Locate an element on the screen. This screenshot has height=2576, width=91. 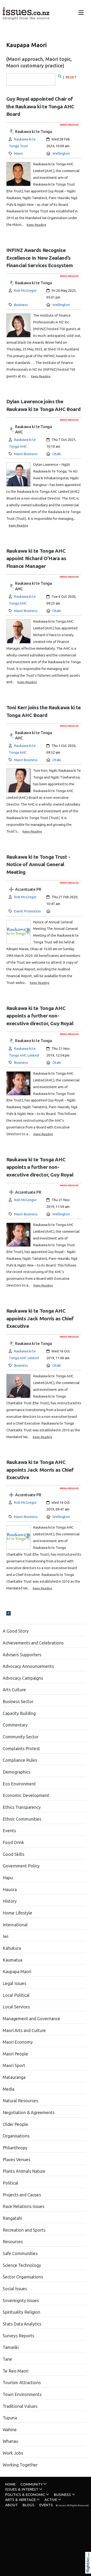
Blogs is located at coordinates (28, 2505).